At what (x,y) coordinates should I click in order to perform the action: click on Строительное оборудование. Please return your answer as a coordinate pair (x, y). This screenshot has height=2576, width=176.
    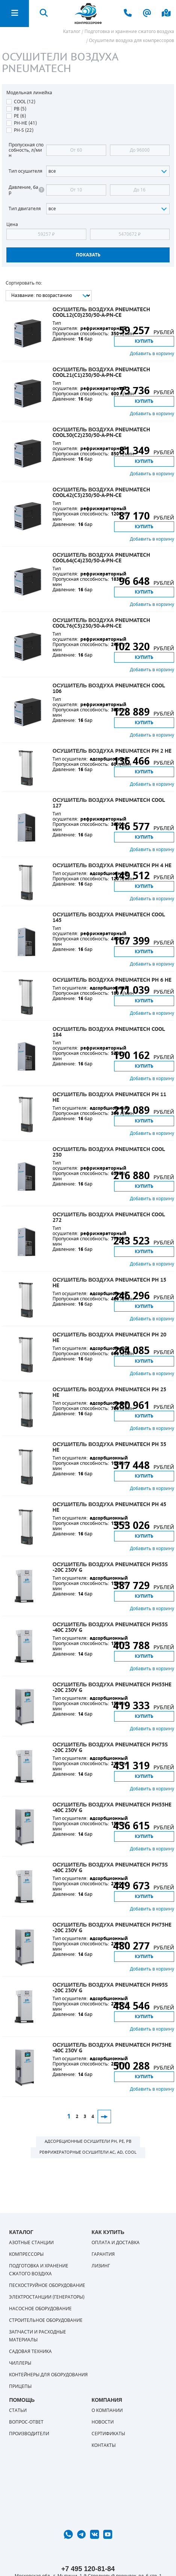
    Looking at the image, I should click on (46, 2320).